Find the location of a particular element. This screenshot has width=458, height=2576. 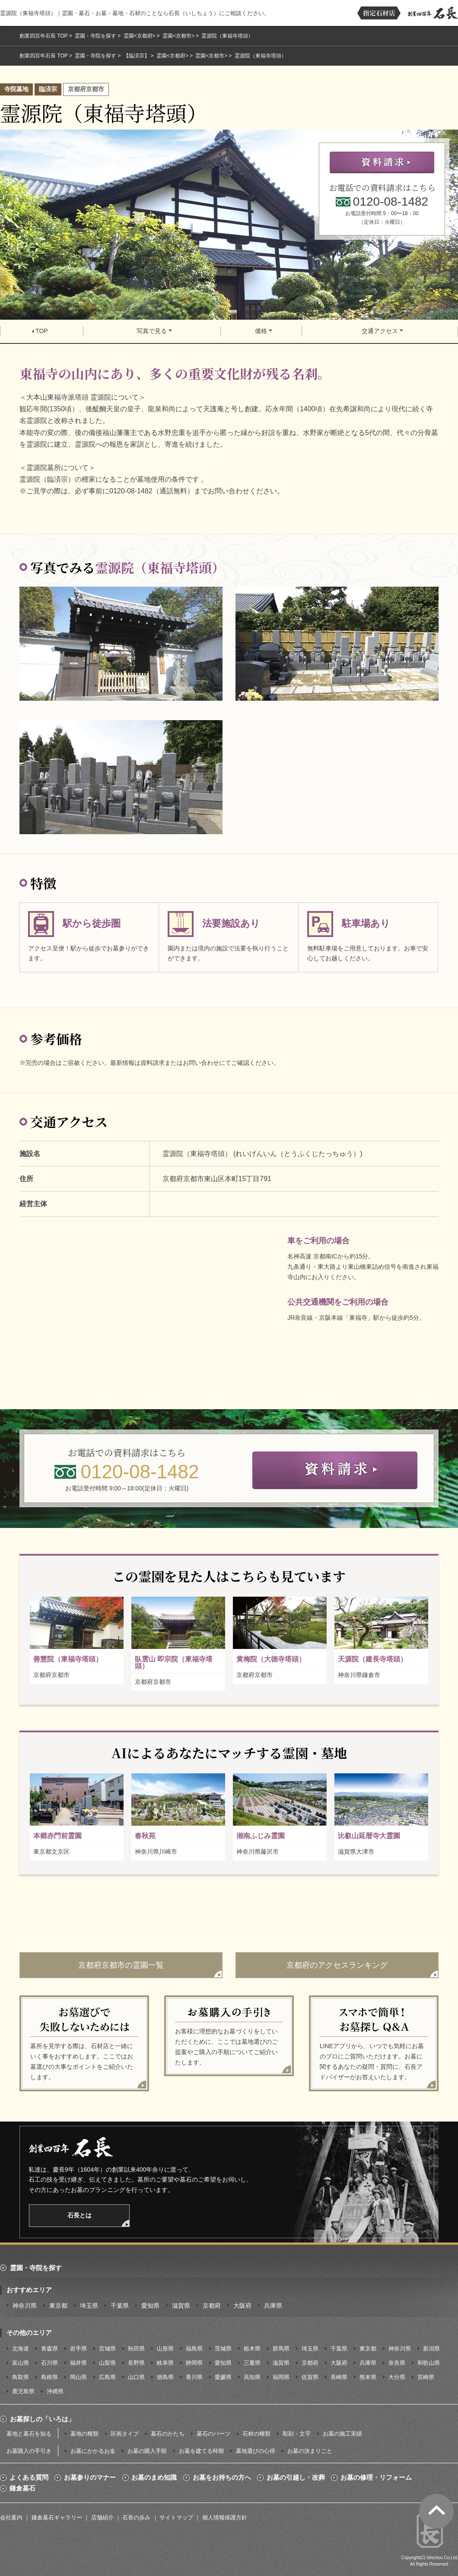

お墓のまめ知識 is located at coordinates (154, 2477).